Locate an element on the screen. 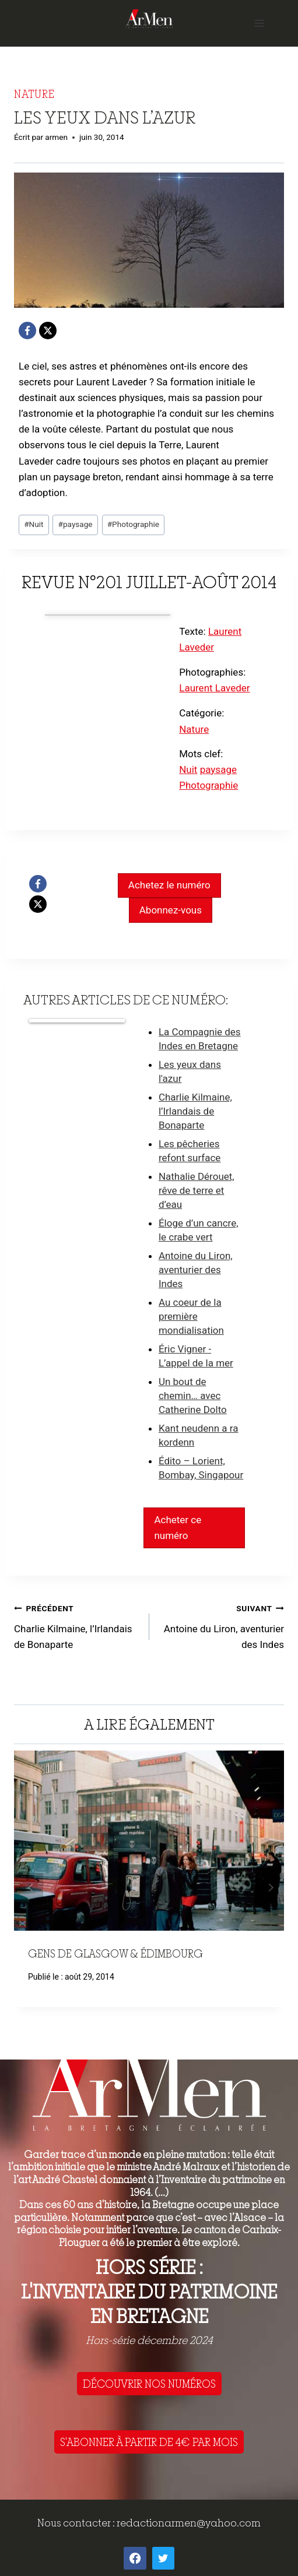 This screenshot has height=2576, width=298. Photographie is located at coordinates (133, 524).